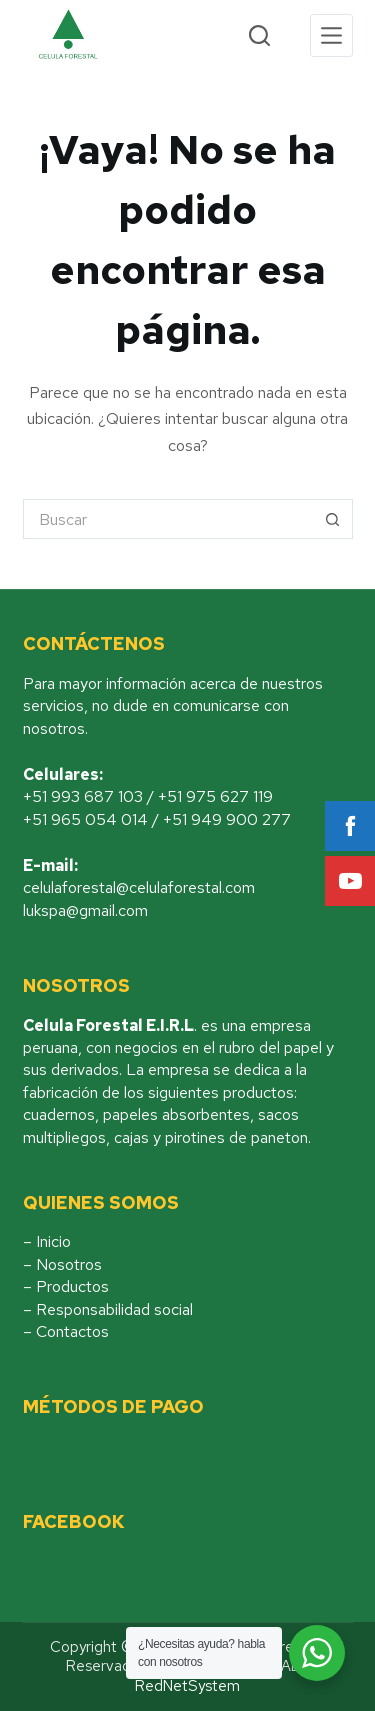 Image resolution: width=375 pixels, height=1711 pixels. Describe the element at coordinates (259, 35) in the screenshot. I see `[Search]` at that location.